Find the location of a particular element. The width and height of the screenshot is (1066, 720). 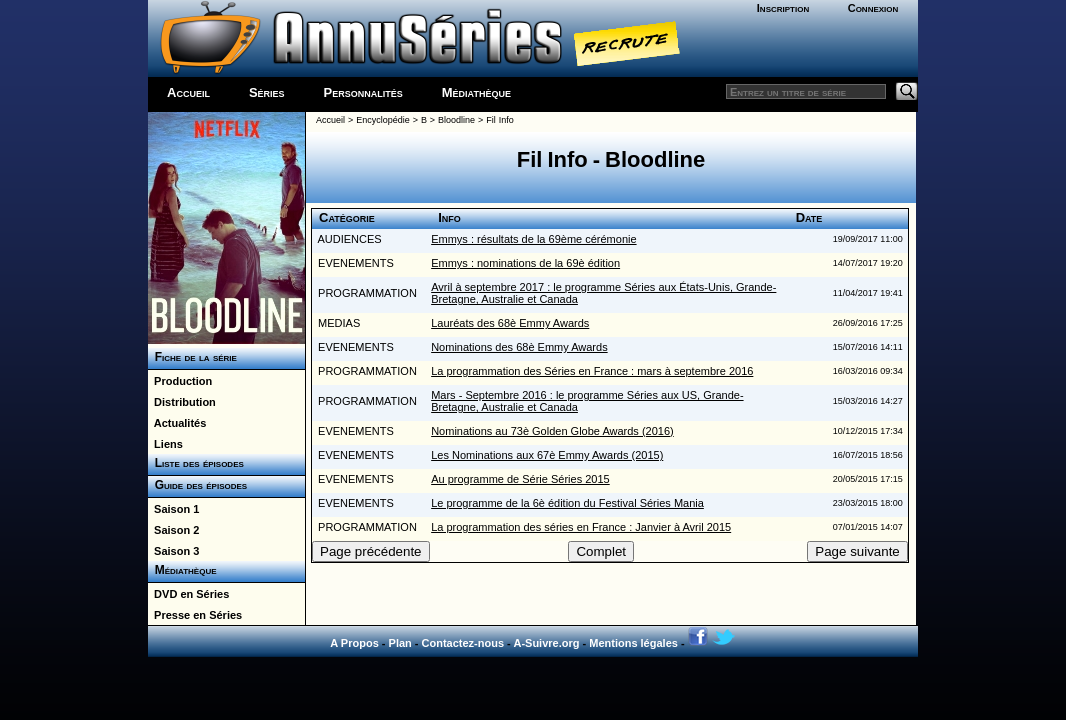

Séries is located at coordinates (267, 92).